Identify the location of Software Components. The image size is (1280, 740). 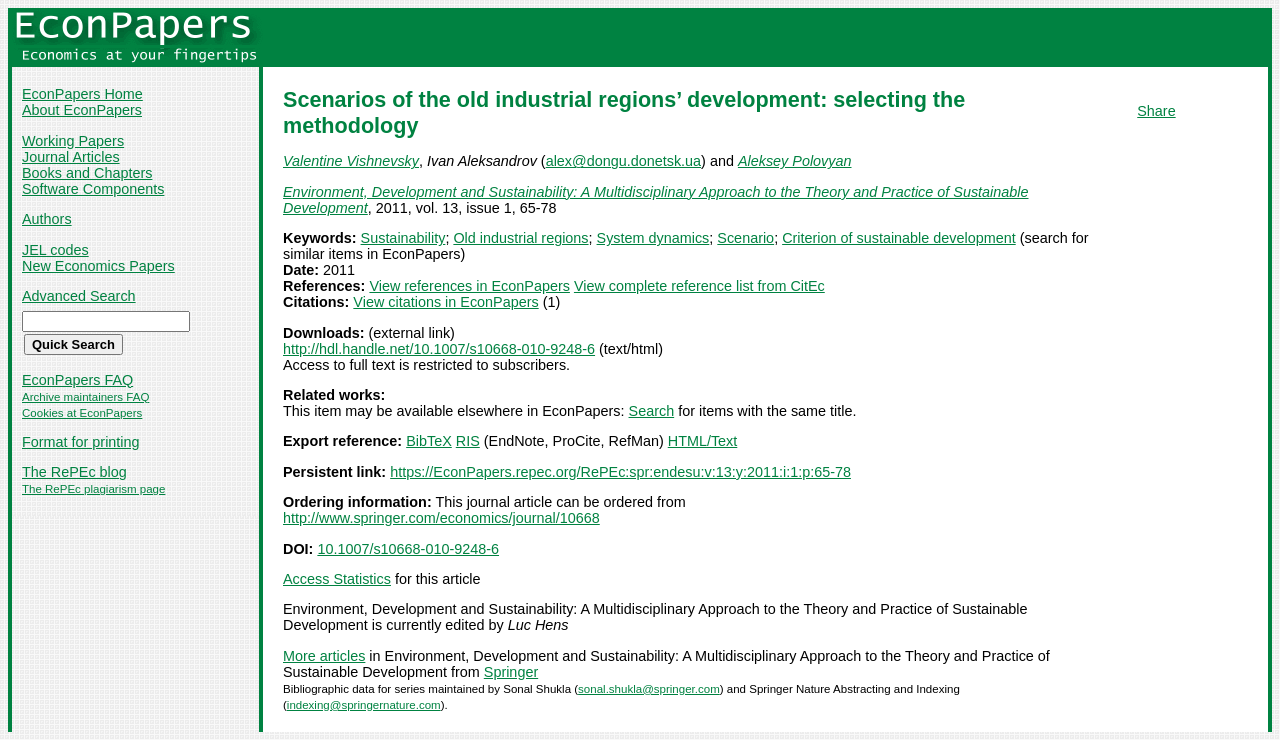
(93, 189).